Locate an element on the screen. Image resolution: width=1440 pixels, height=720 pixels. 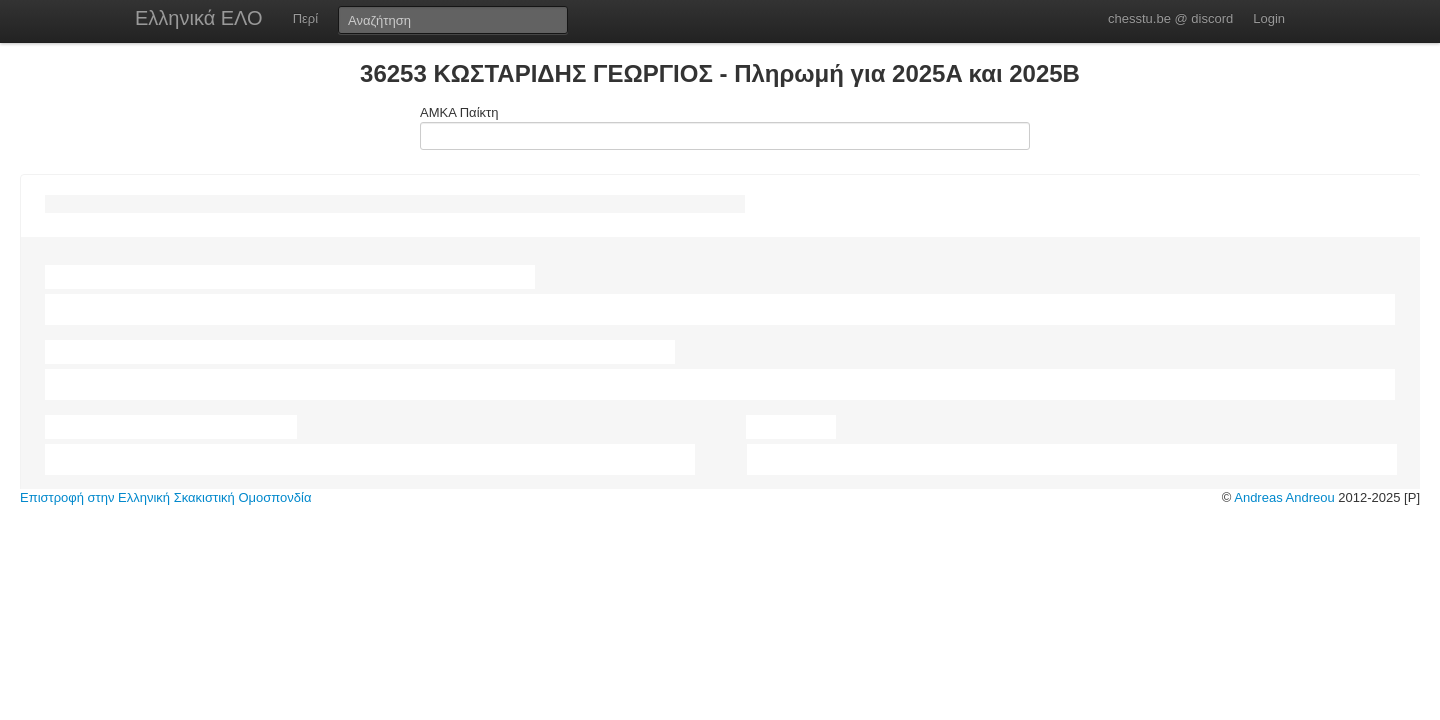
Ελληνικά ΕΛΟ is located at coordinates (199, 18).